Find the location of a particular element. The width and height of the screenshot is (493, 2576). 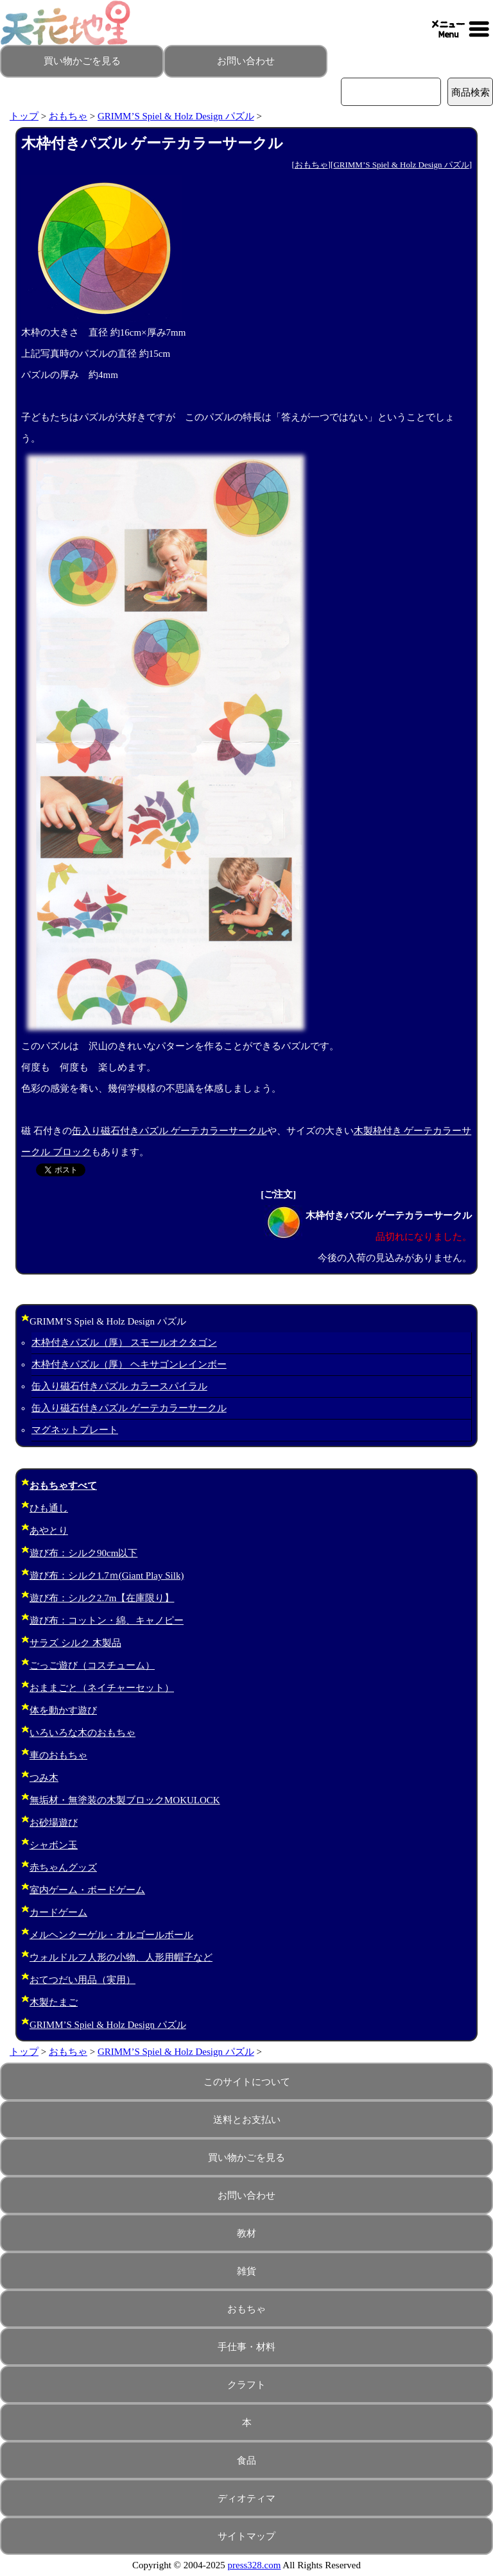

体を動かす遊び is located at coordinates (63, 1710).